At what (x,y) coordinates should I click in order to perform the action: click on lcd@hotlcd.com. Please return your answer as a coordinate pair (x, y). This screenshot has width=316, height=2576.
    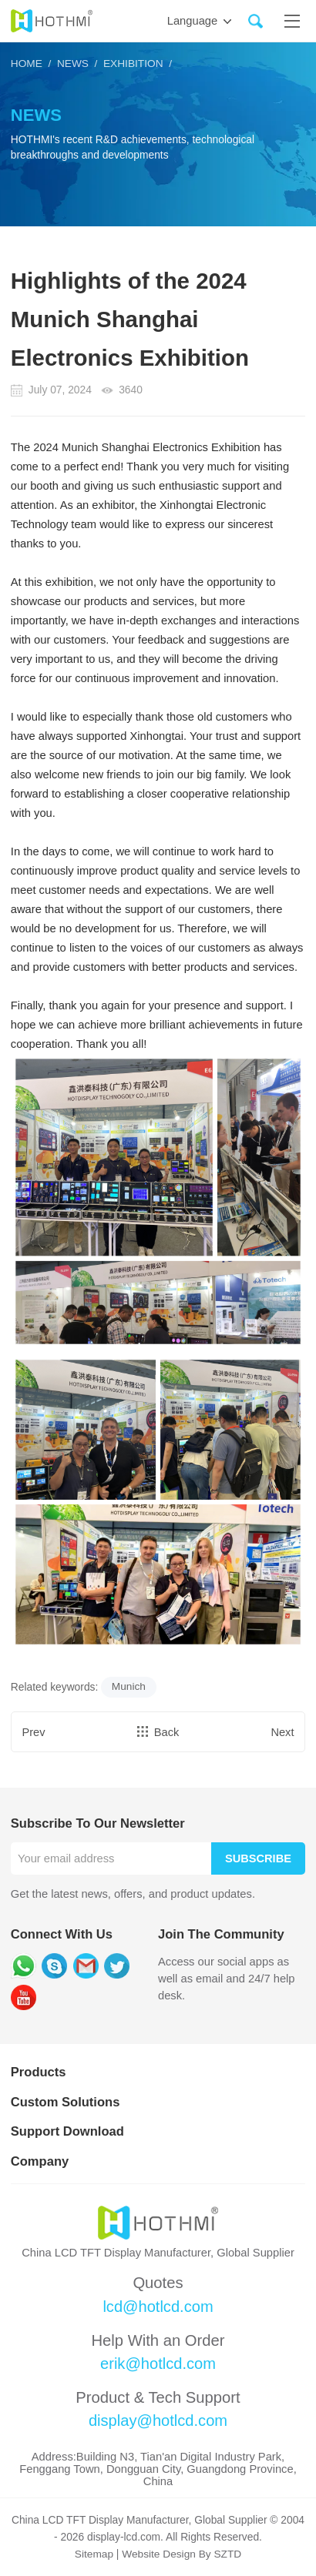
    Looking at the image, I should click on (158, 2306).